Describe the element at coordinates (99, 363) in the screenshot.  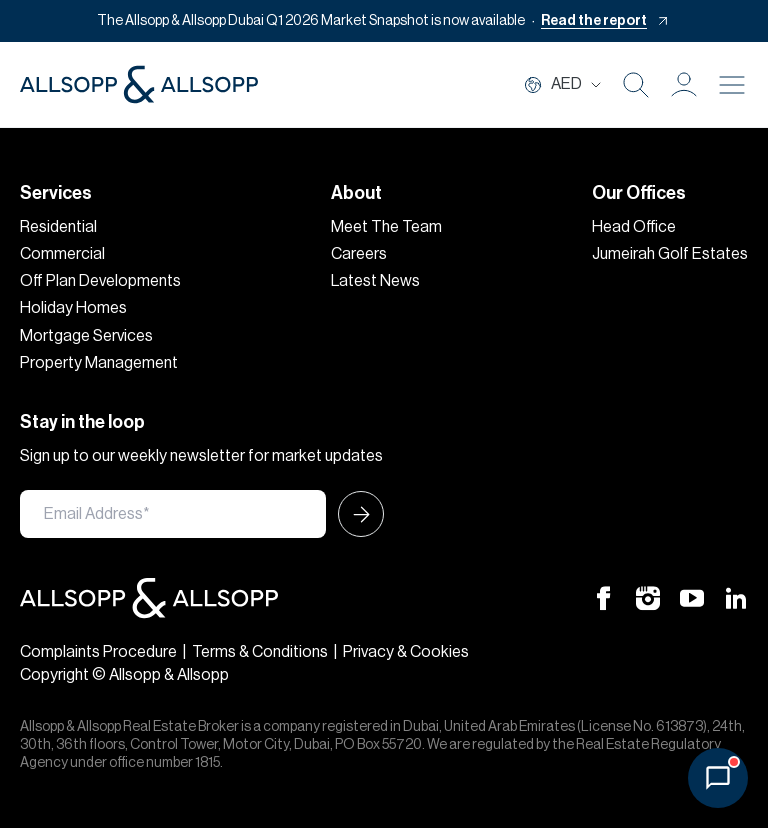
I see `Property Management` at that location.